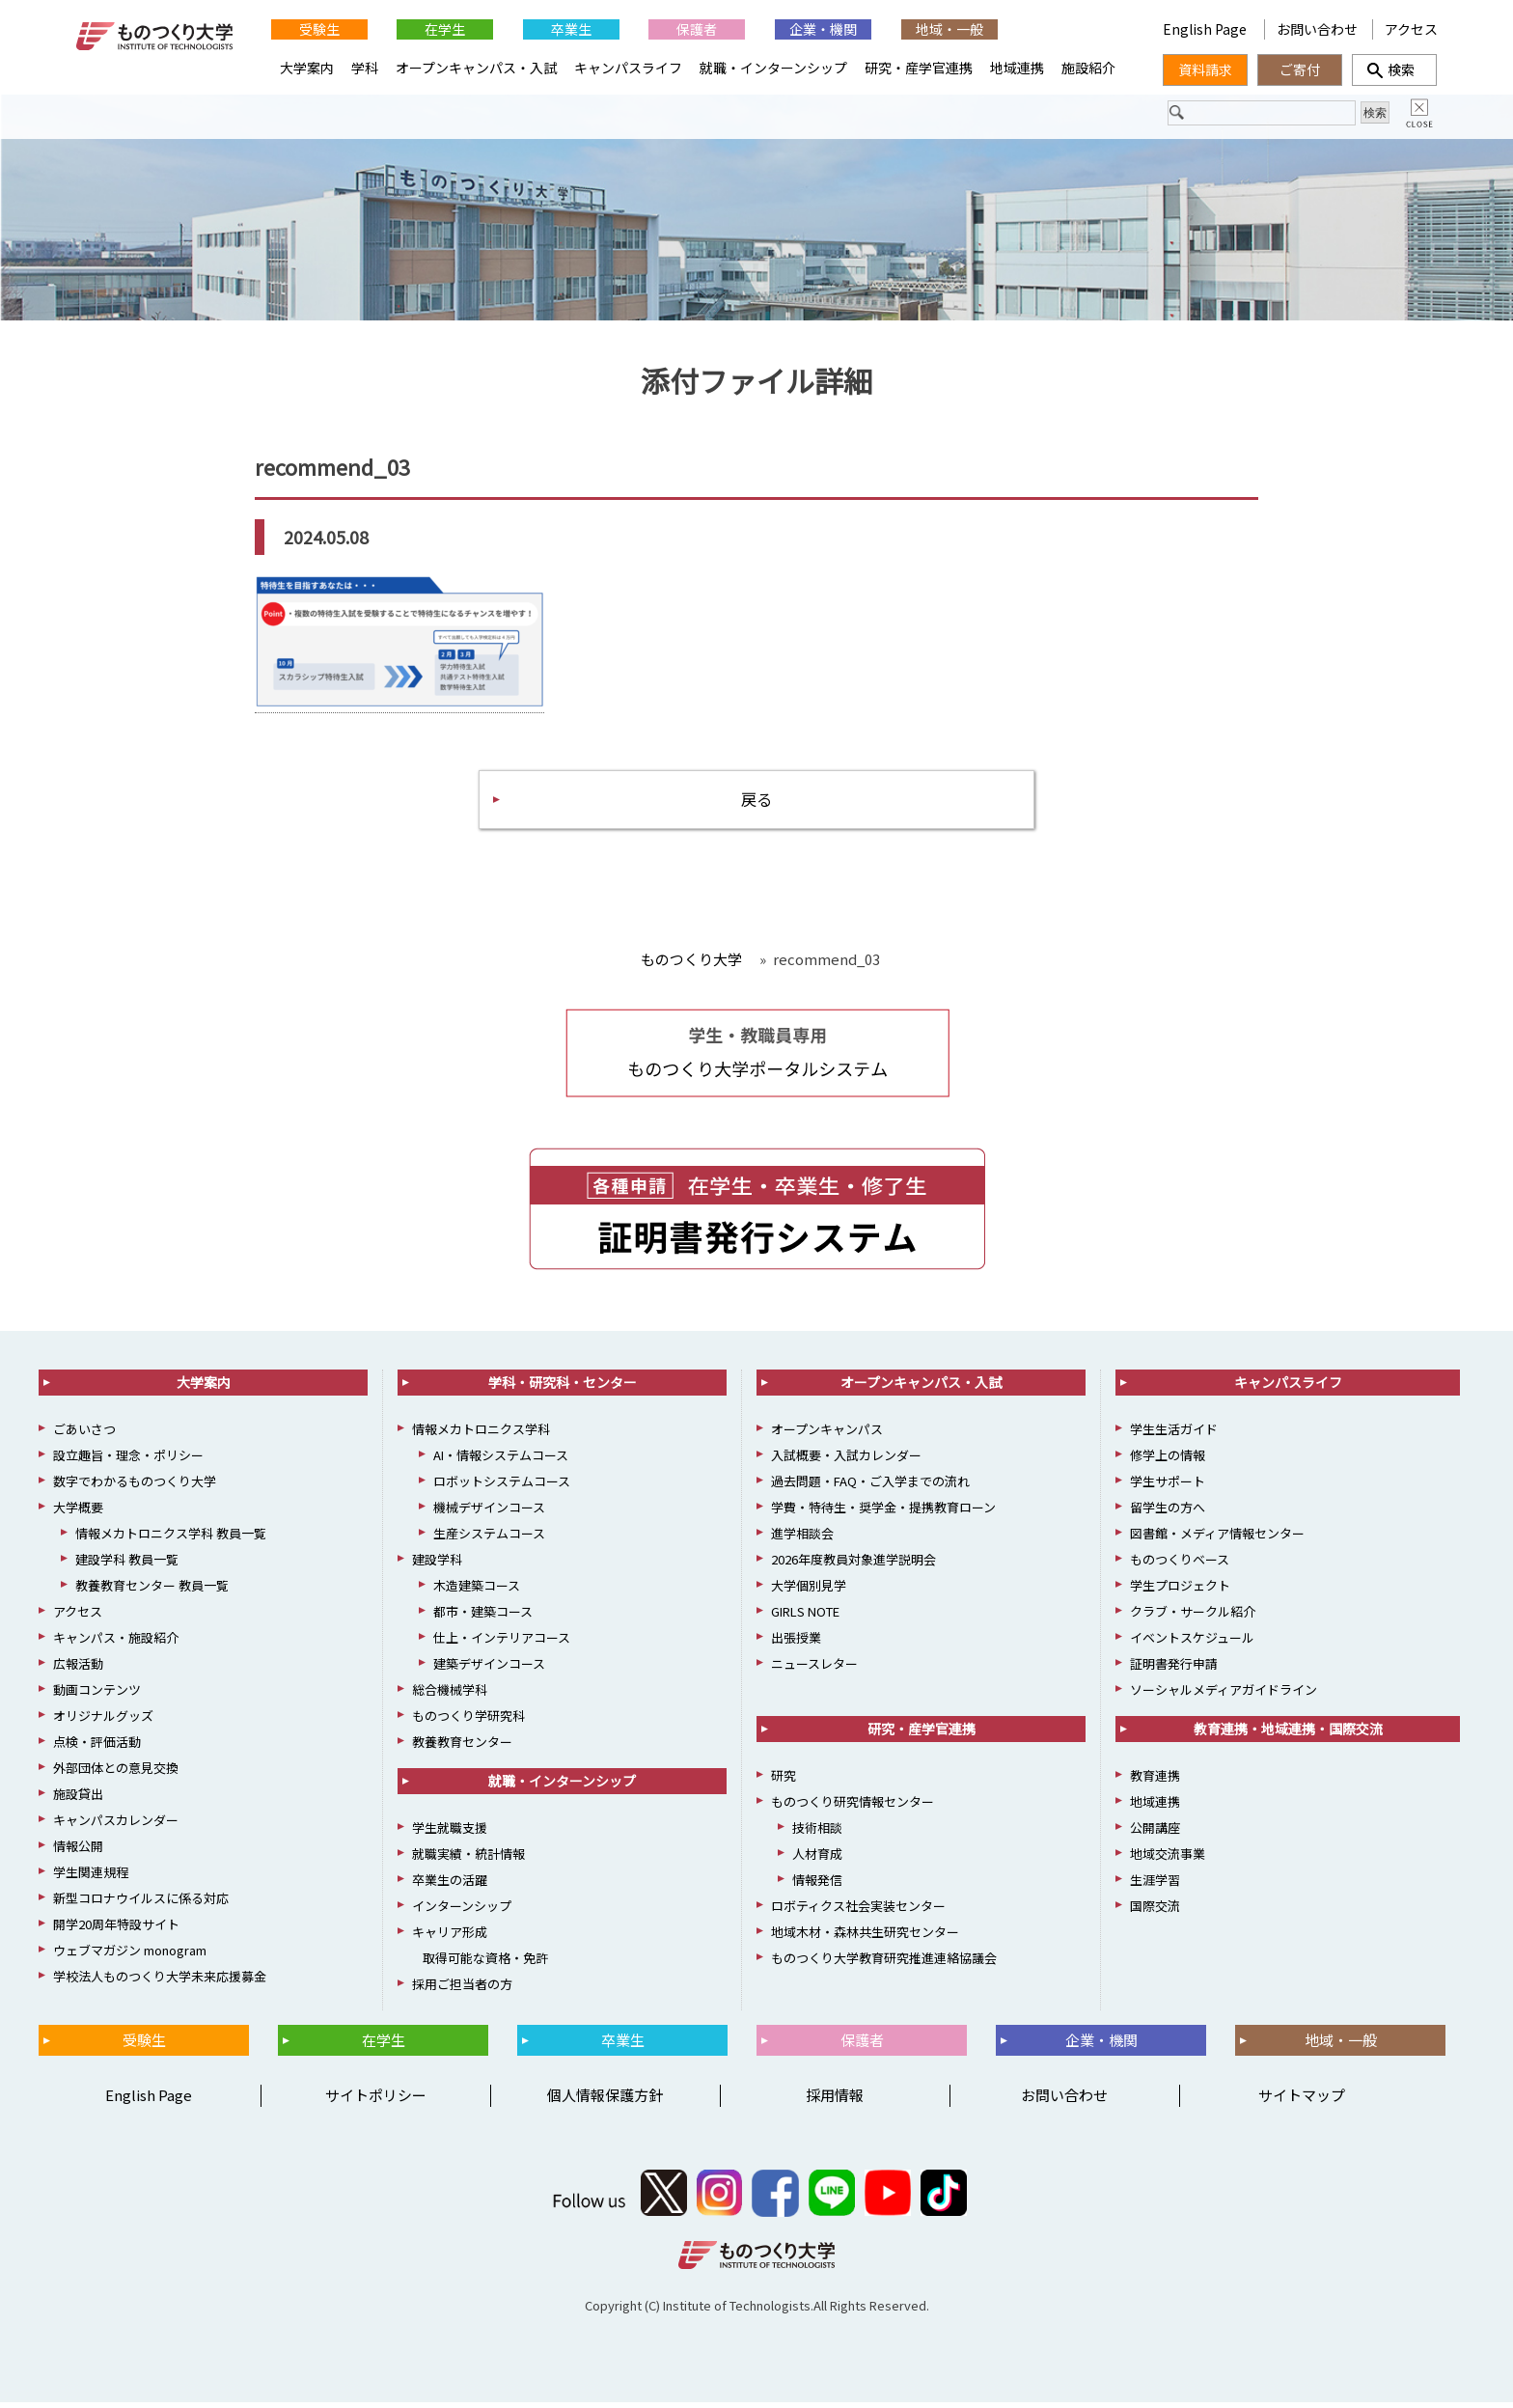 Image resolution: width=1513 pixels, height=2408 pixels. Describe the element at coordinates (808, 1592) in the screenshot. I see `大学個別見学` at that location.